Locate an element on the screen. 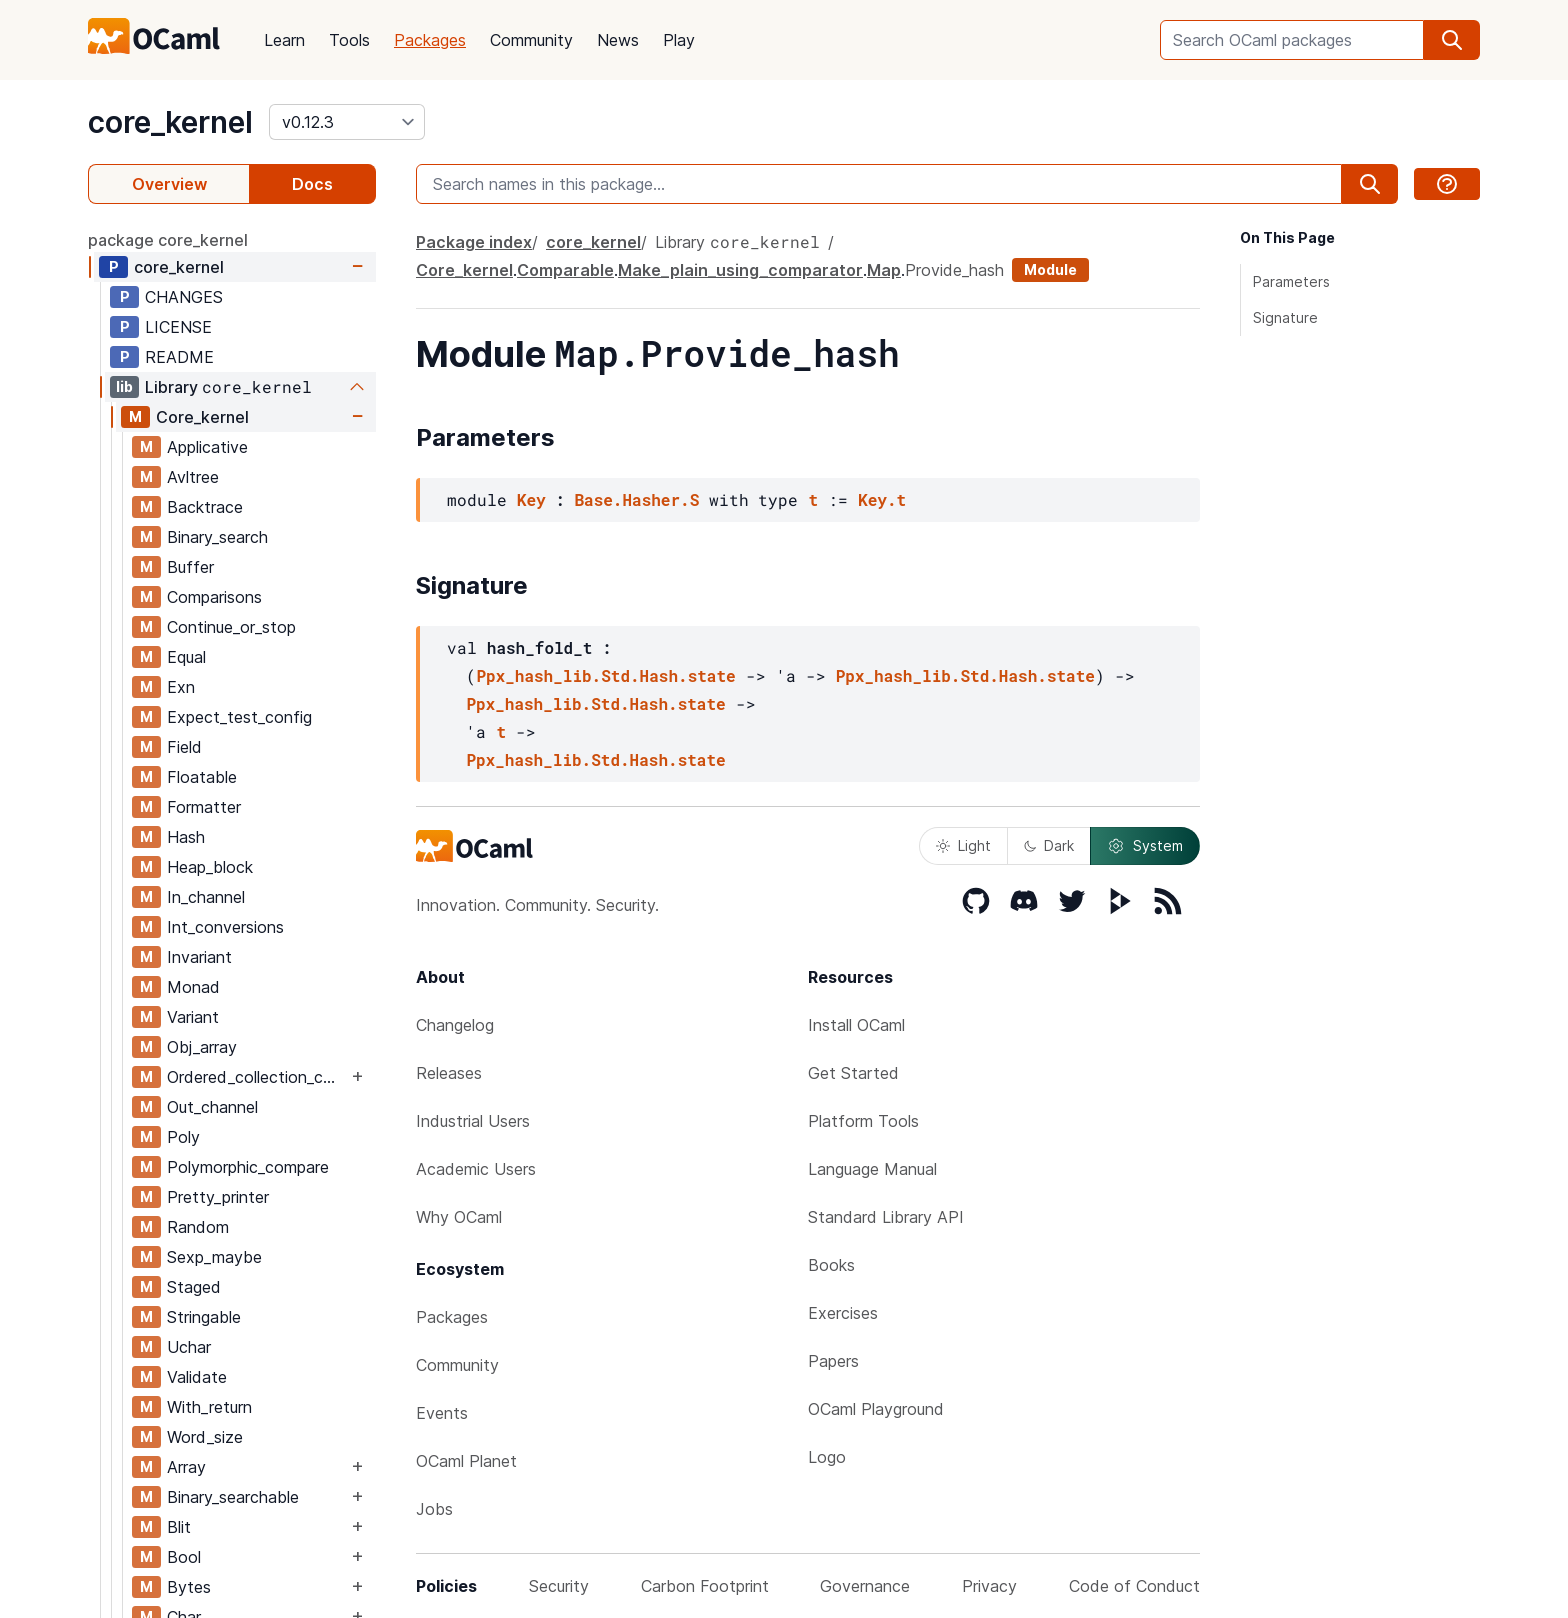 This screenshot has width=1568, height=1618. Overview is located at coordinates (169, 184).